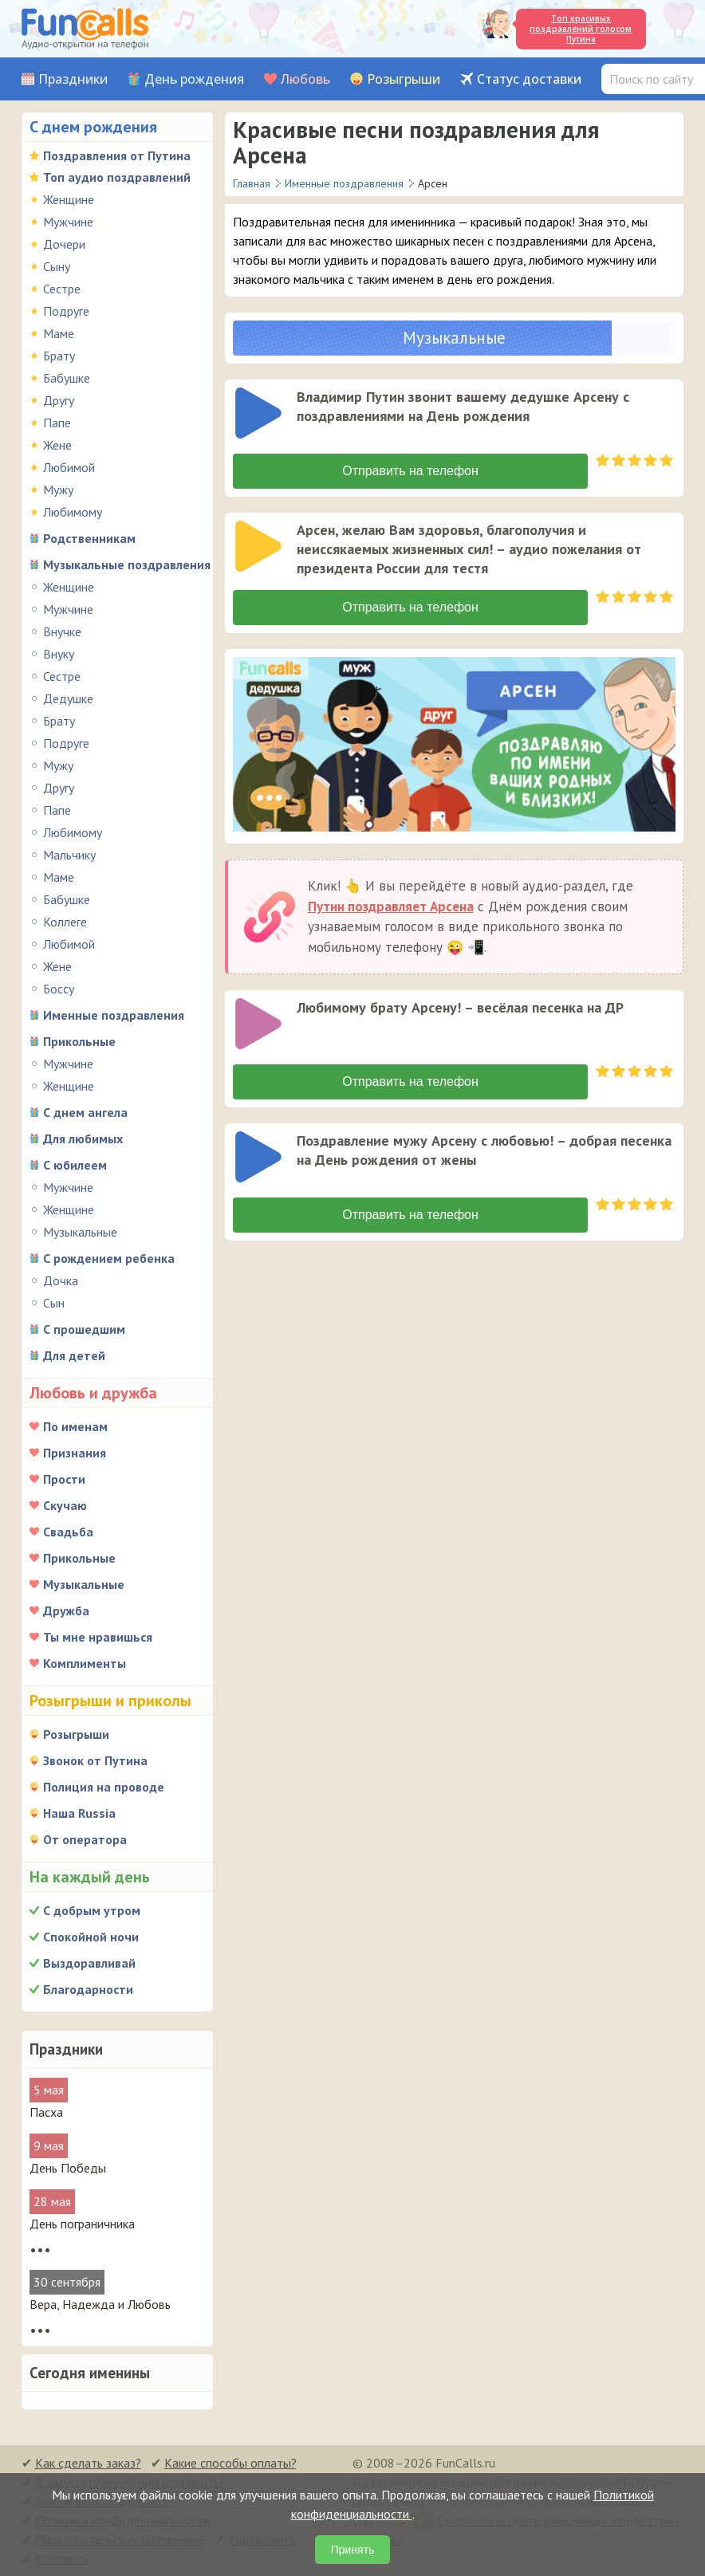  Describe the element at coordinates (72, 512) in the screenshot. I see `Любимому` at that location.